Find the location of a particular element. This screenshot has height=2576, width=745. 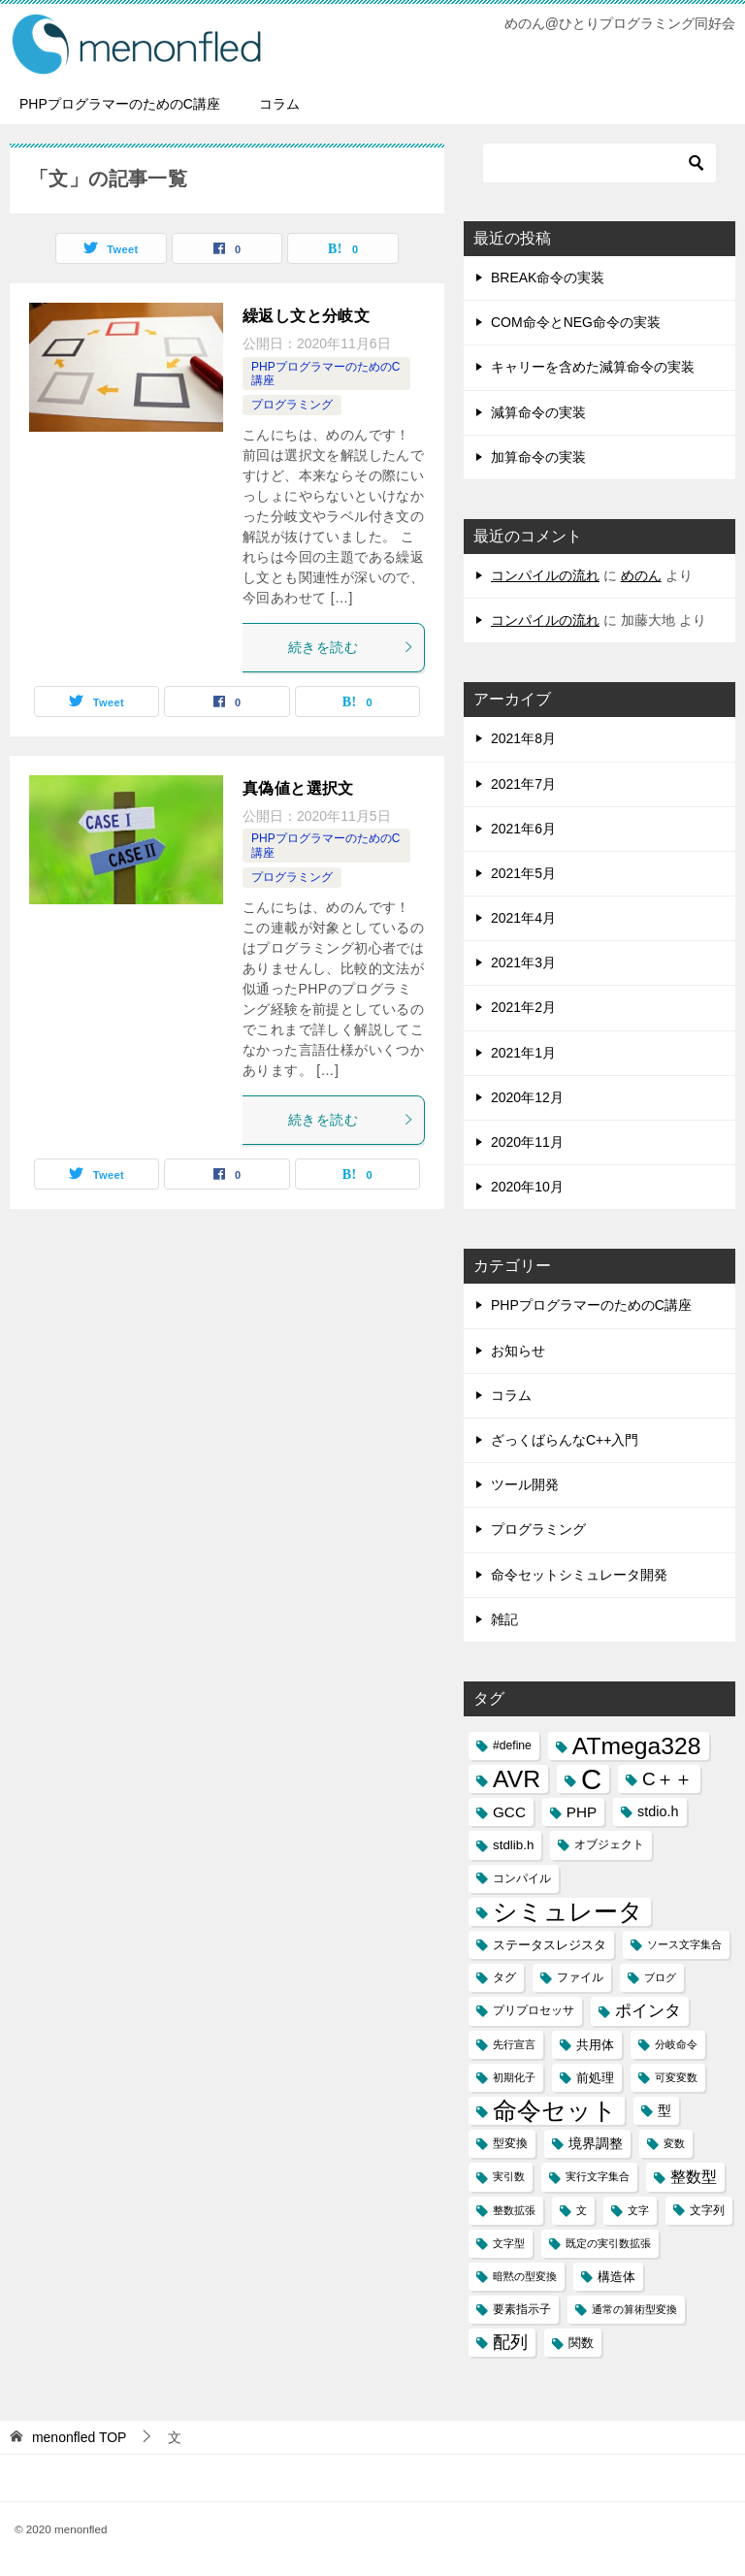

GCC [GCC (6個の項目)] is located at coordinates (509, 1812).